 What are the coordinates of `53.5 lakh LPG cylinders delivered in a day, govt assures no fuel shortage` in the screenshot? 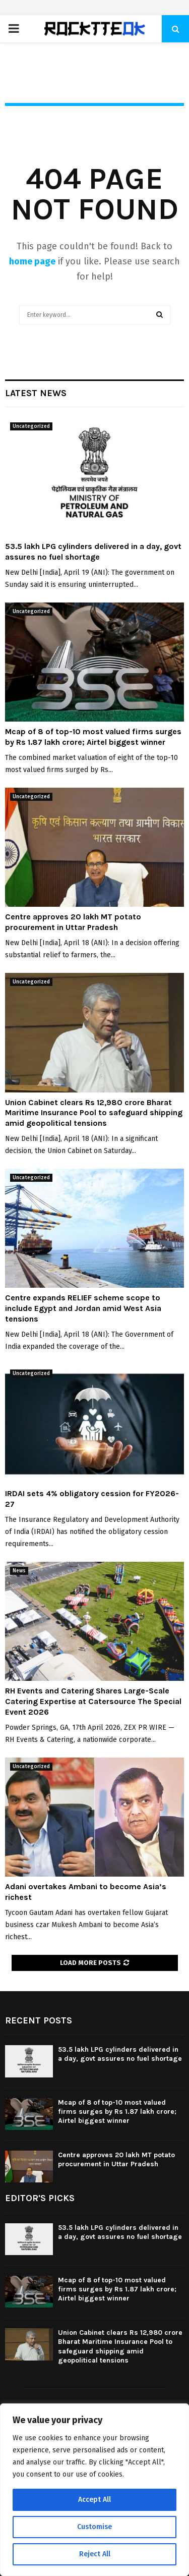 It's located at (93, 551).